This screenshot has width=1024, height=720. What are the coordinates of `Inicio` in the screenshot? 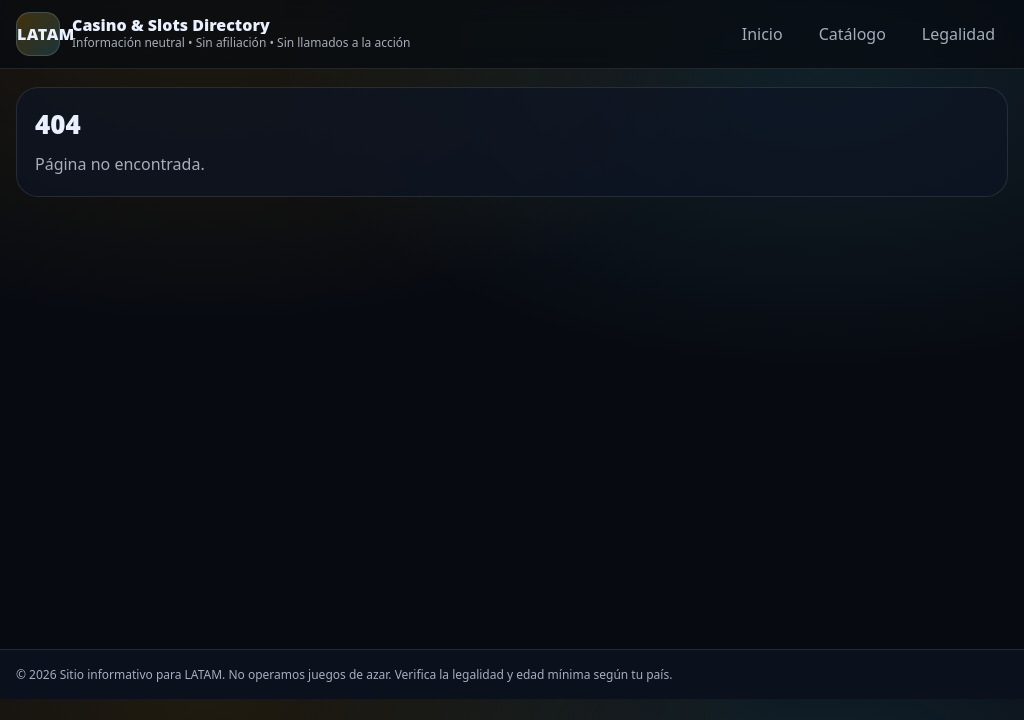 It's located at (762, 34).